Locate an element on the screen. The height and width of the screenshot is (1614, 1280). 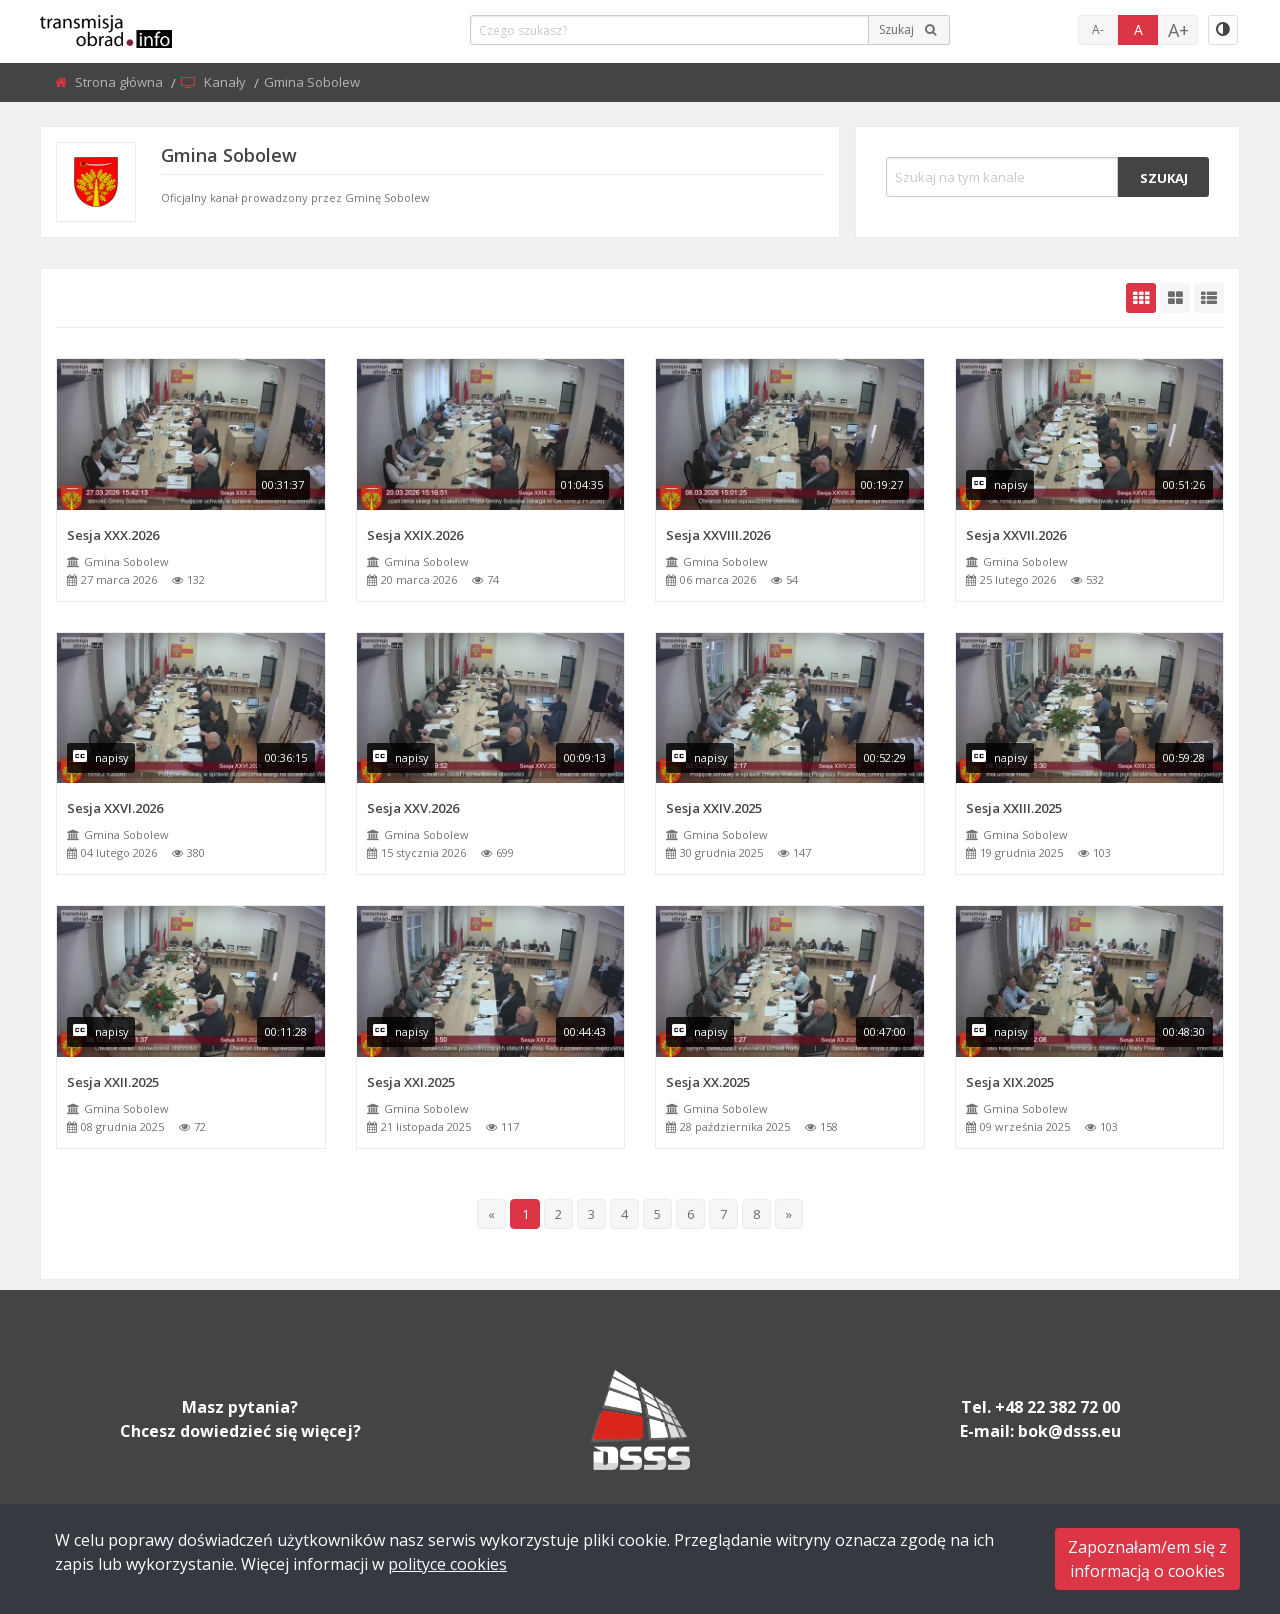
Sesja XXX.2026 is located at coordinates (113, 535).